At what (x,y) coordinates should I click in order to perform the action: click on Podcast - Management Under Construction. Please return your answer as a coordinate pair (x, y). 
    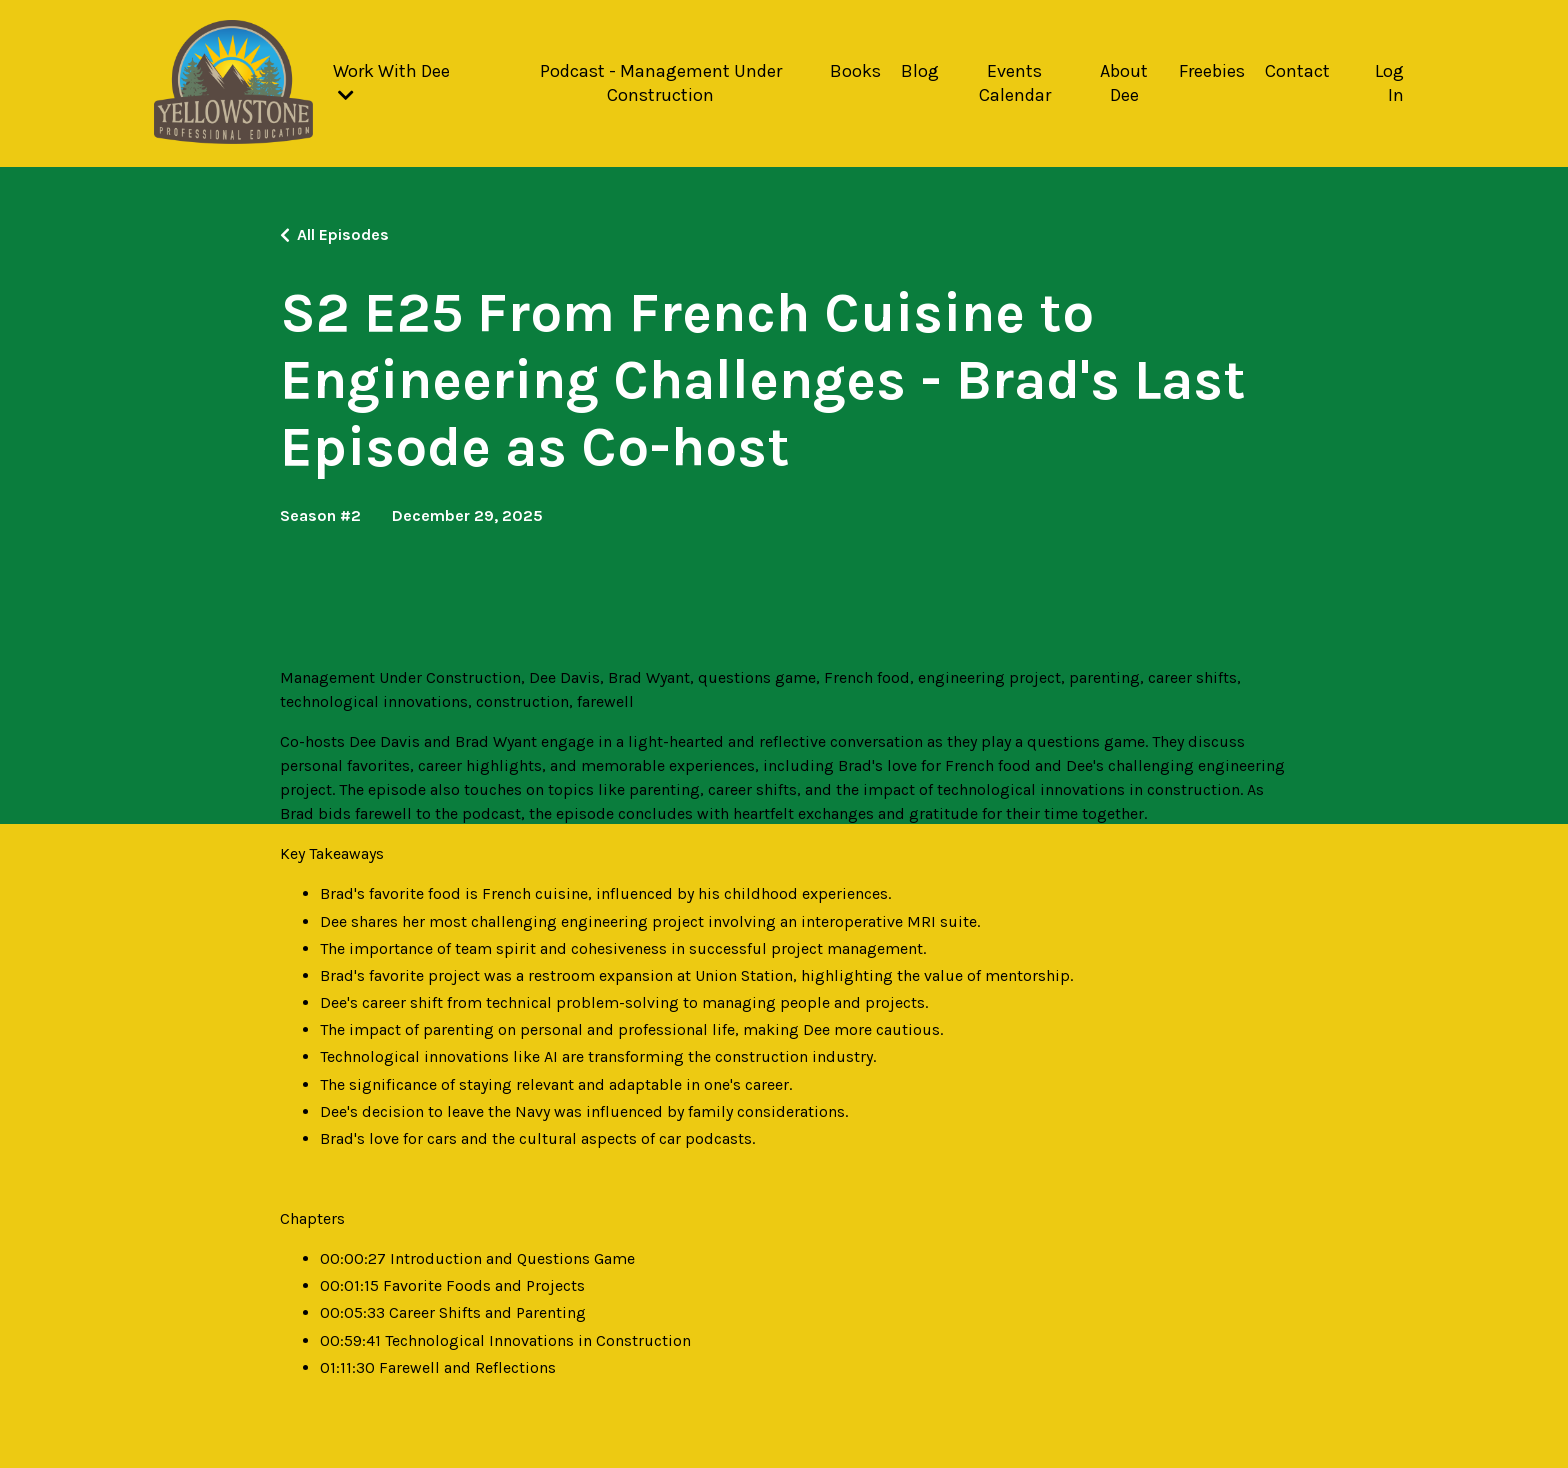
    Looking at the image, I should click on (661, 82).